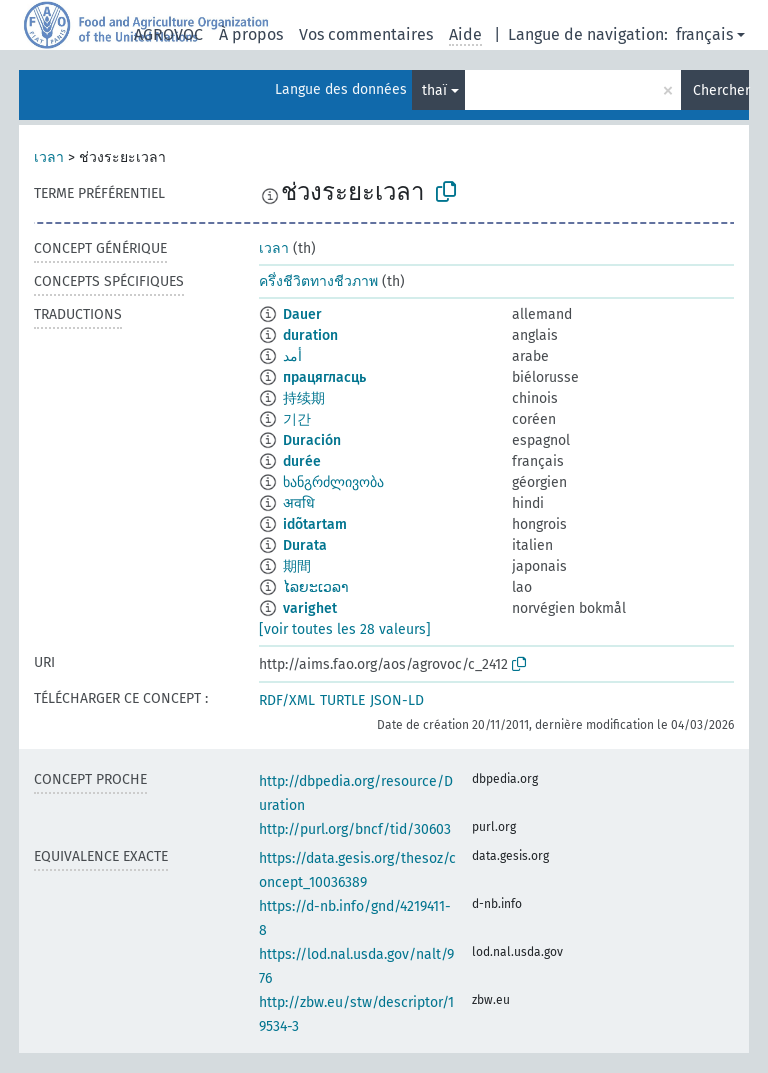 The height and width of the screenshot is (1073, 768). I want to click on français, so click(704, 34).